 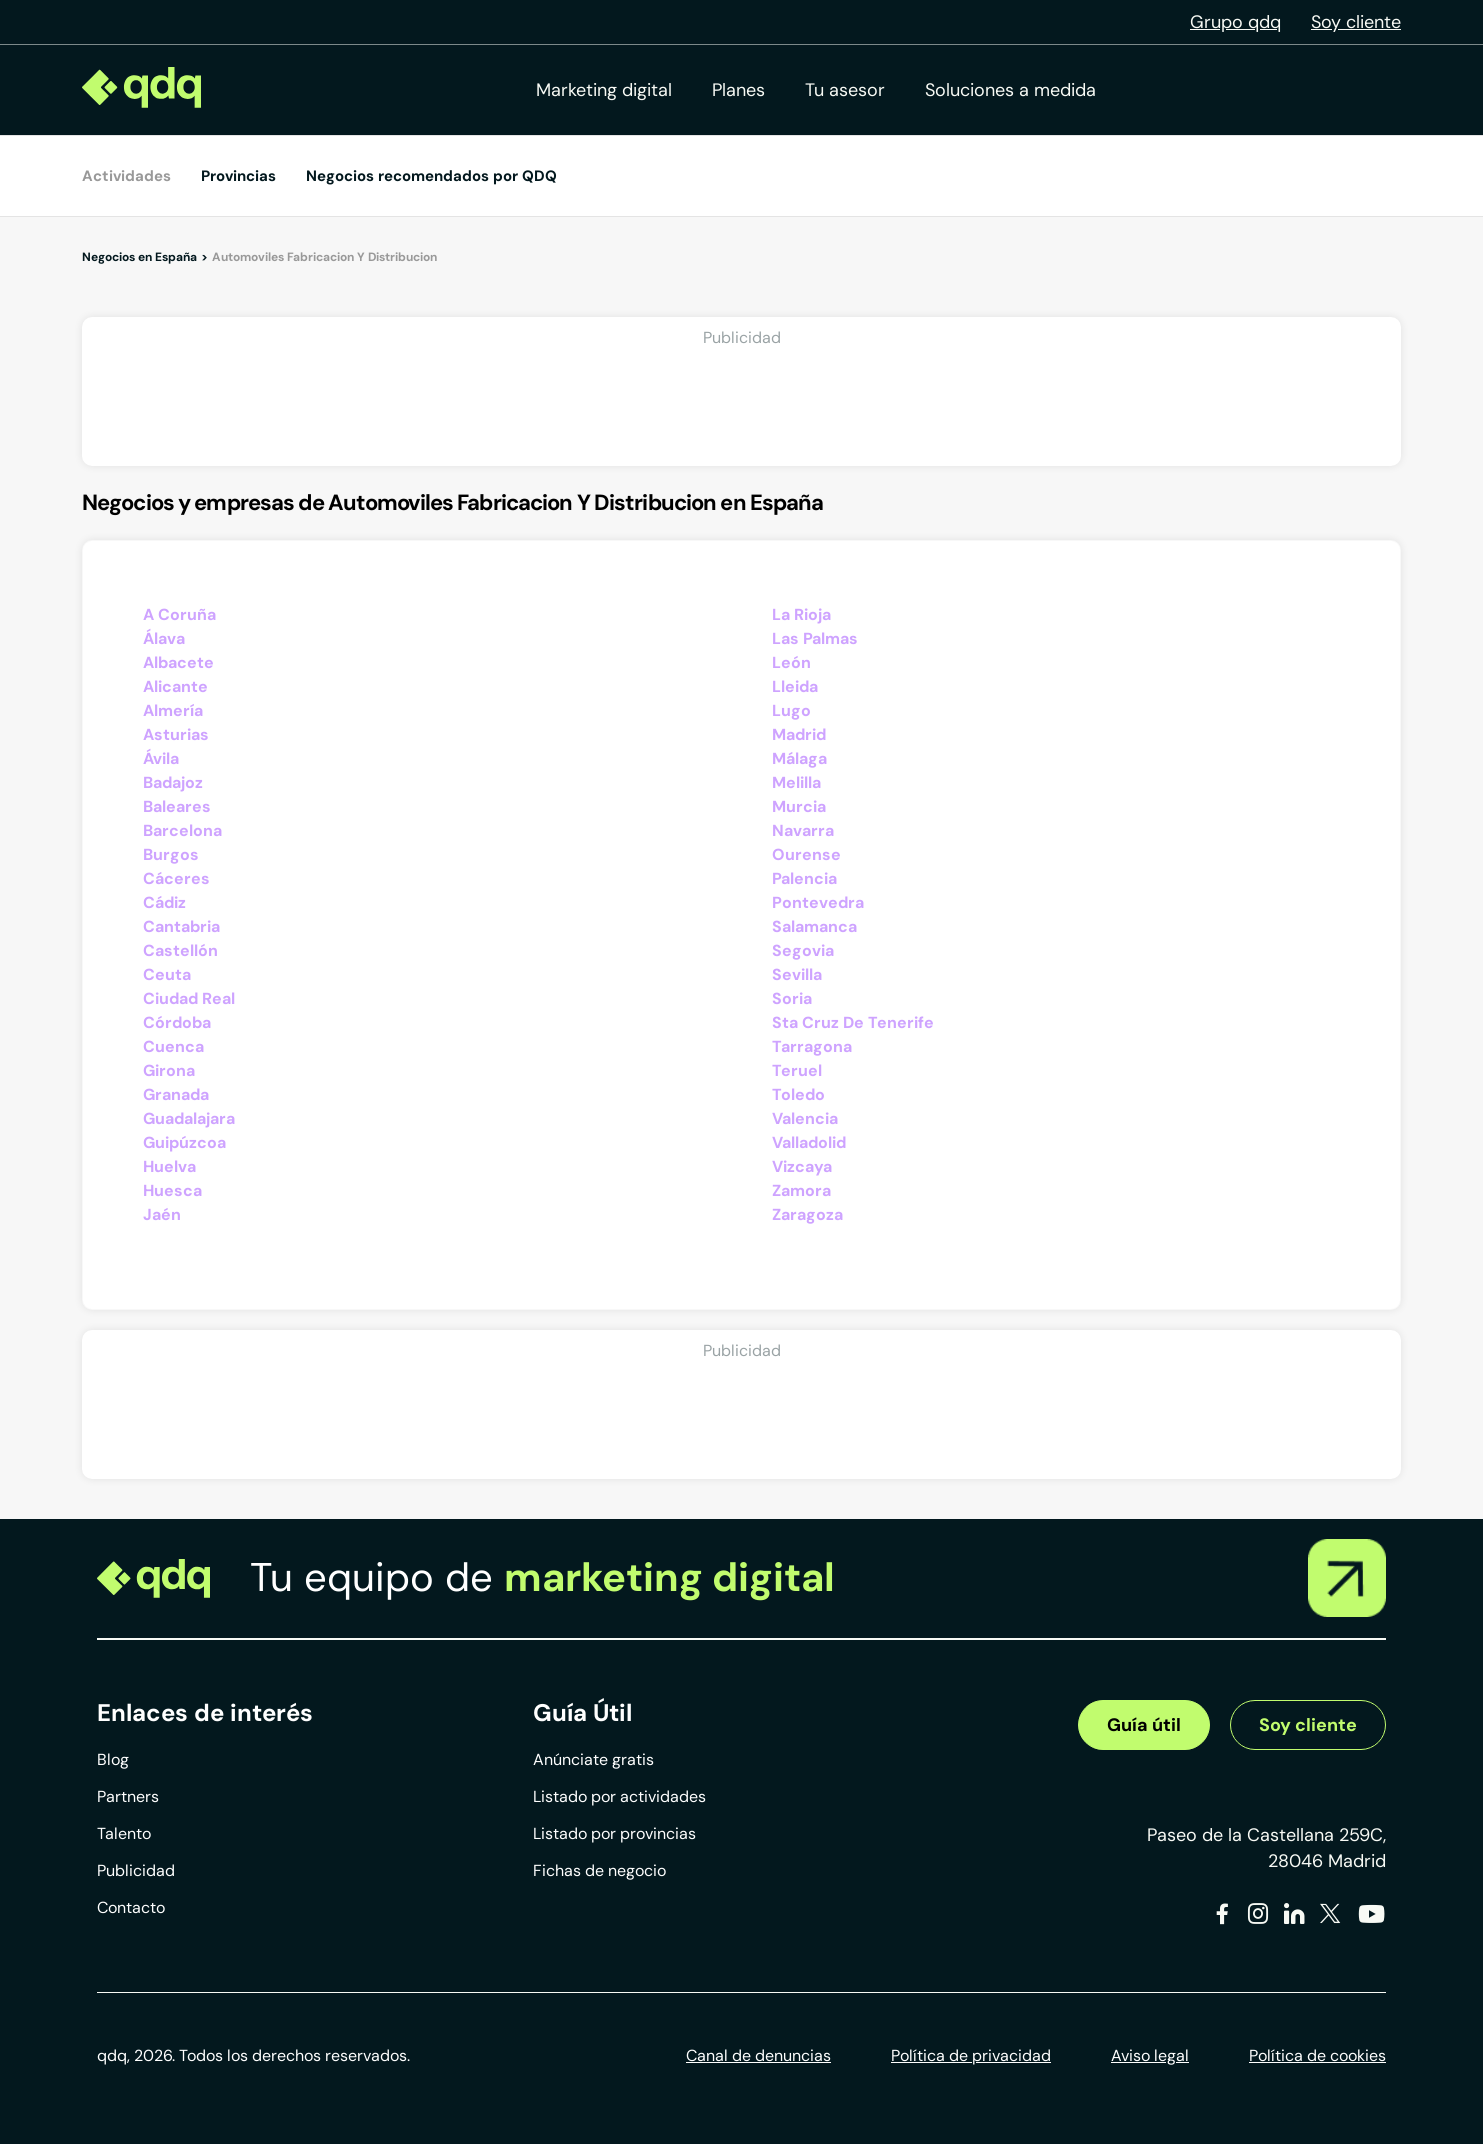 I want to click on Teruel, so click(x=797, y=1070).